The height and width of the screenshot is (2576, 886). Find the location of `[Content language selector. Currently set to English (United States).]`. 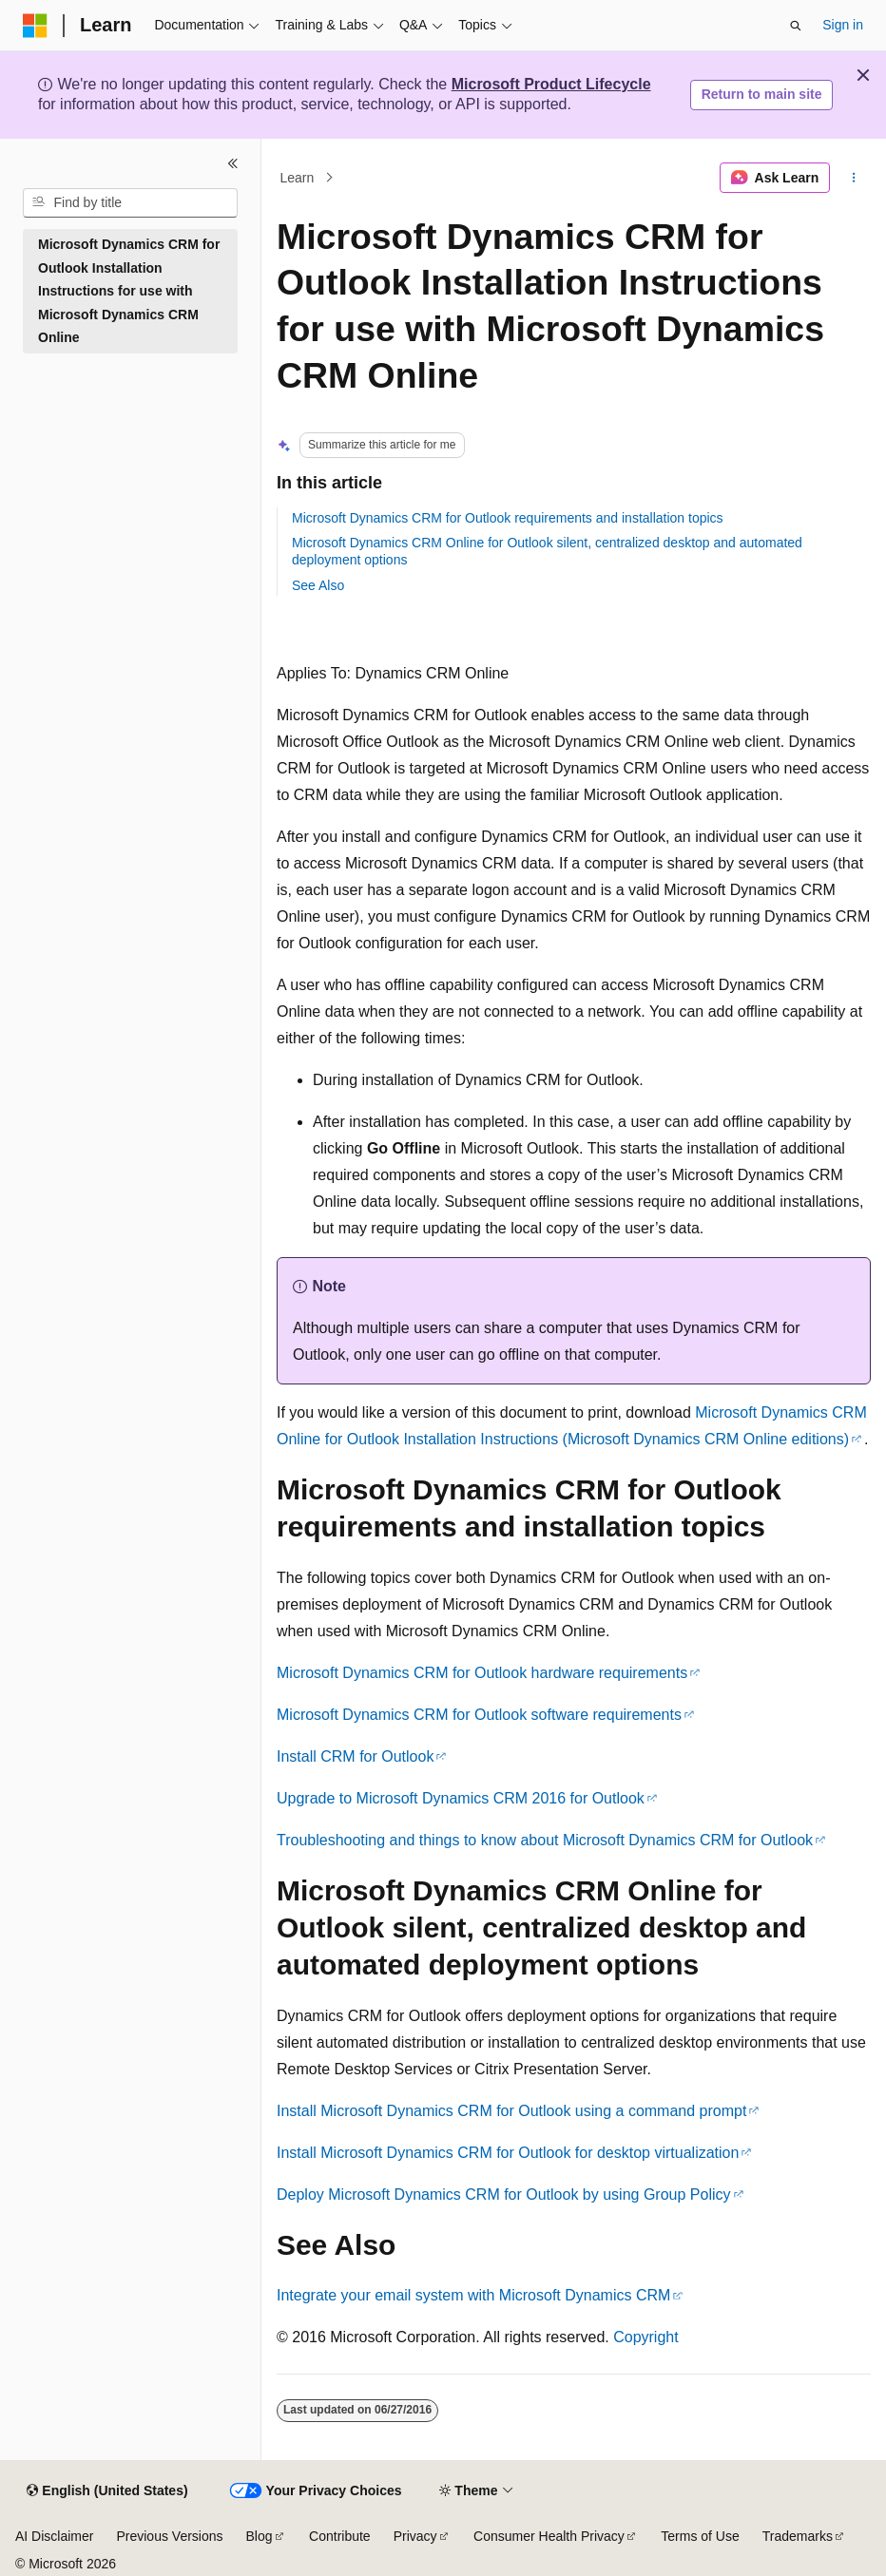

[Content language selector. Currently set to English (United States).] is located at coordinates (107, 2491).